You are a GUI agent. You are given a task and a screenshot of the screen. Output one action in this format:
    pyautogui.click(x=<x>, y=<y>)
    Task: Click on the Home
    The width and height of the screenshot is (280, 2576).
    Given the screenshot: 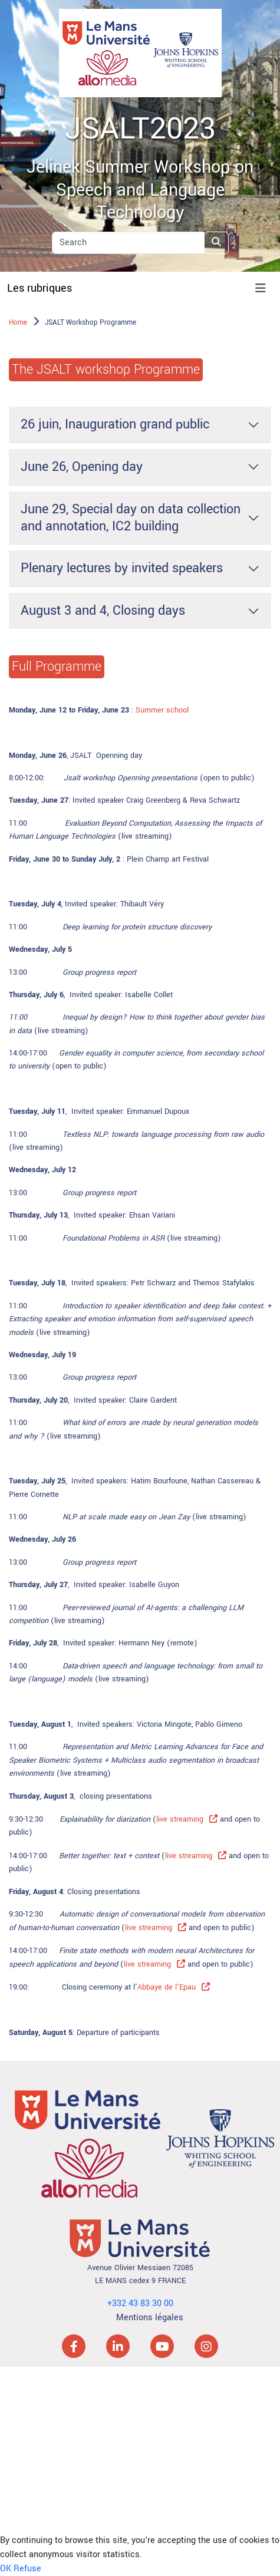 What is the action you would take?
    pyautogui.click(x=18, y=323)
    